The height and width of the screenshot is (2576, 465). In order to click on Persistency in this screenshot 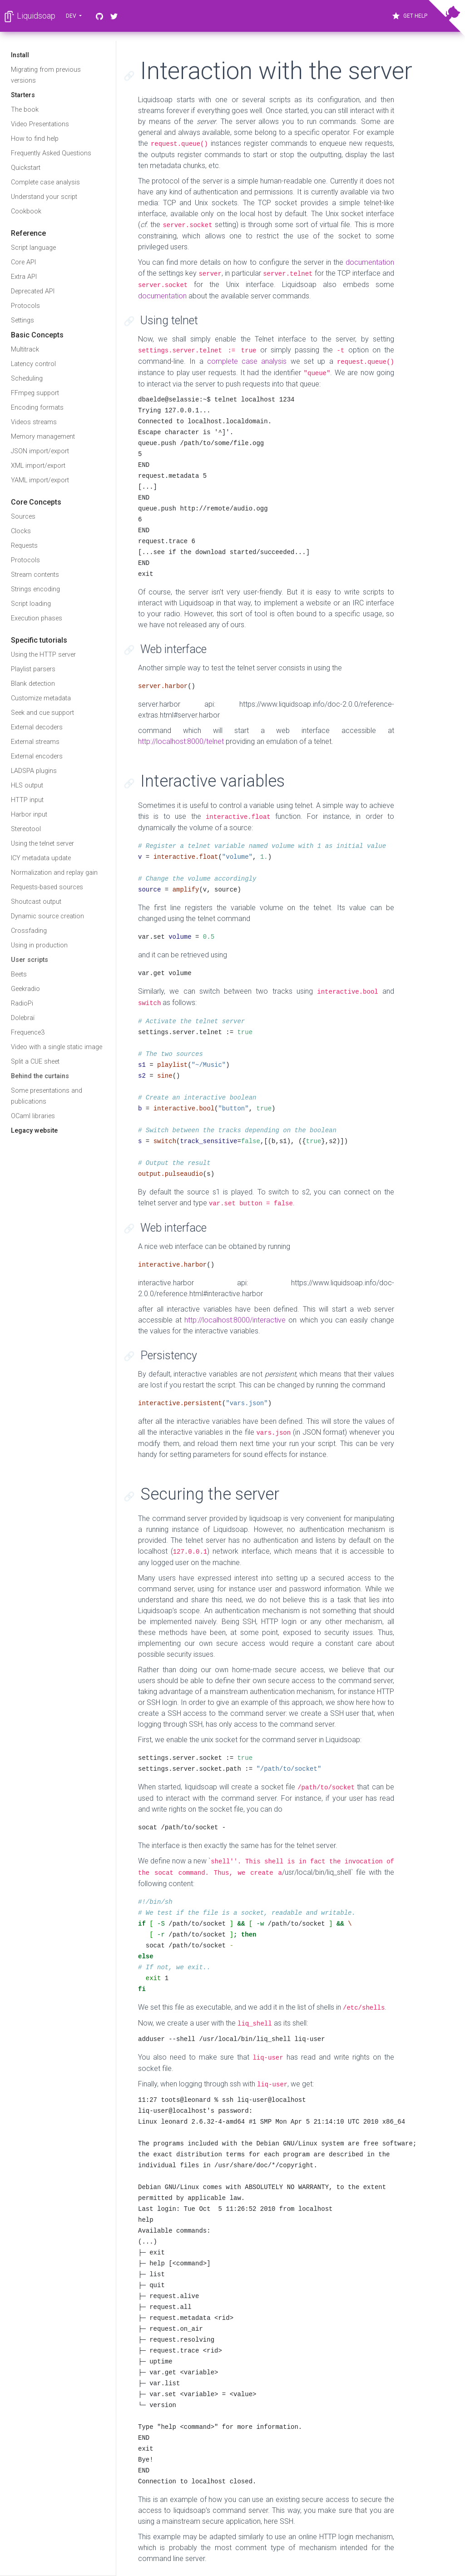, I will do `click(168, 1355)`.